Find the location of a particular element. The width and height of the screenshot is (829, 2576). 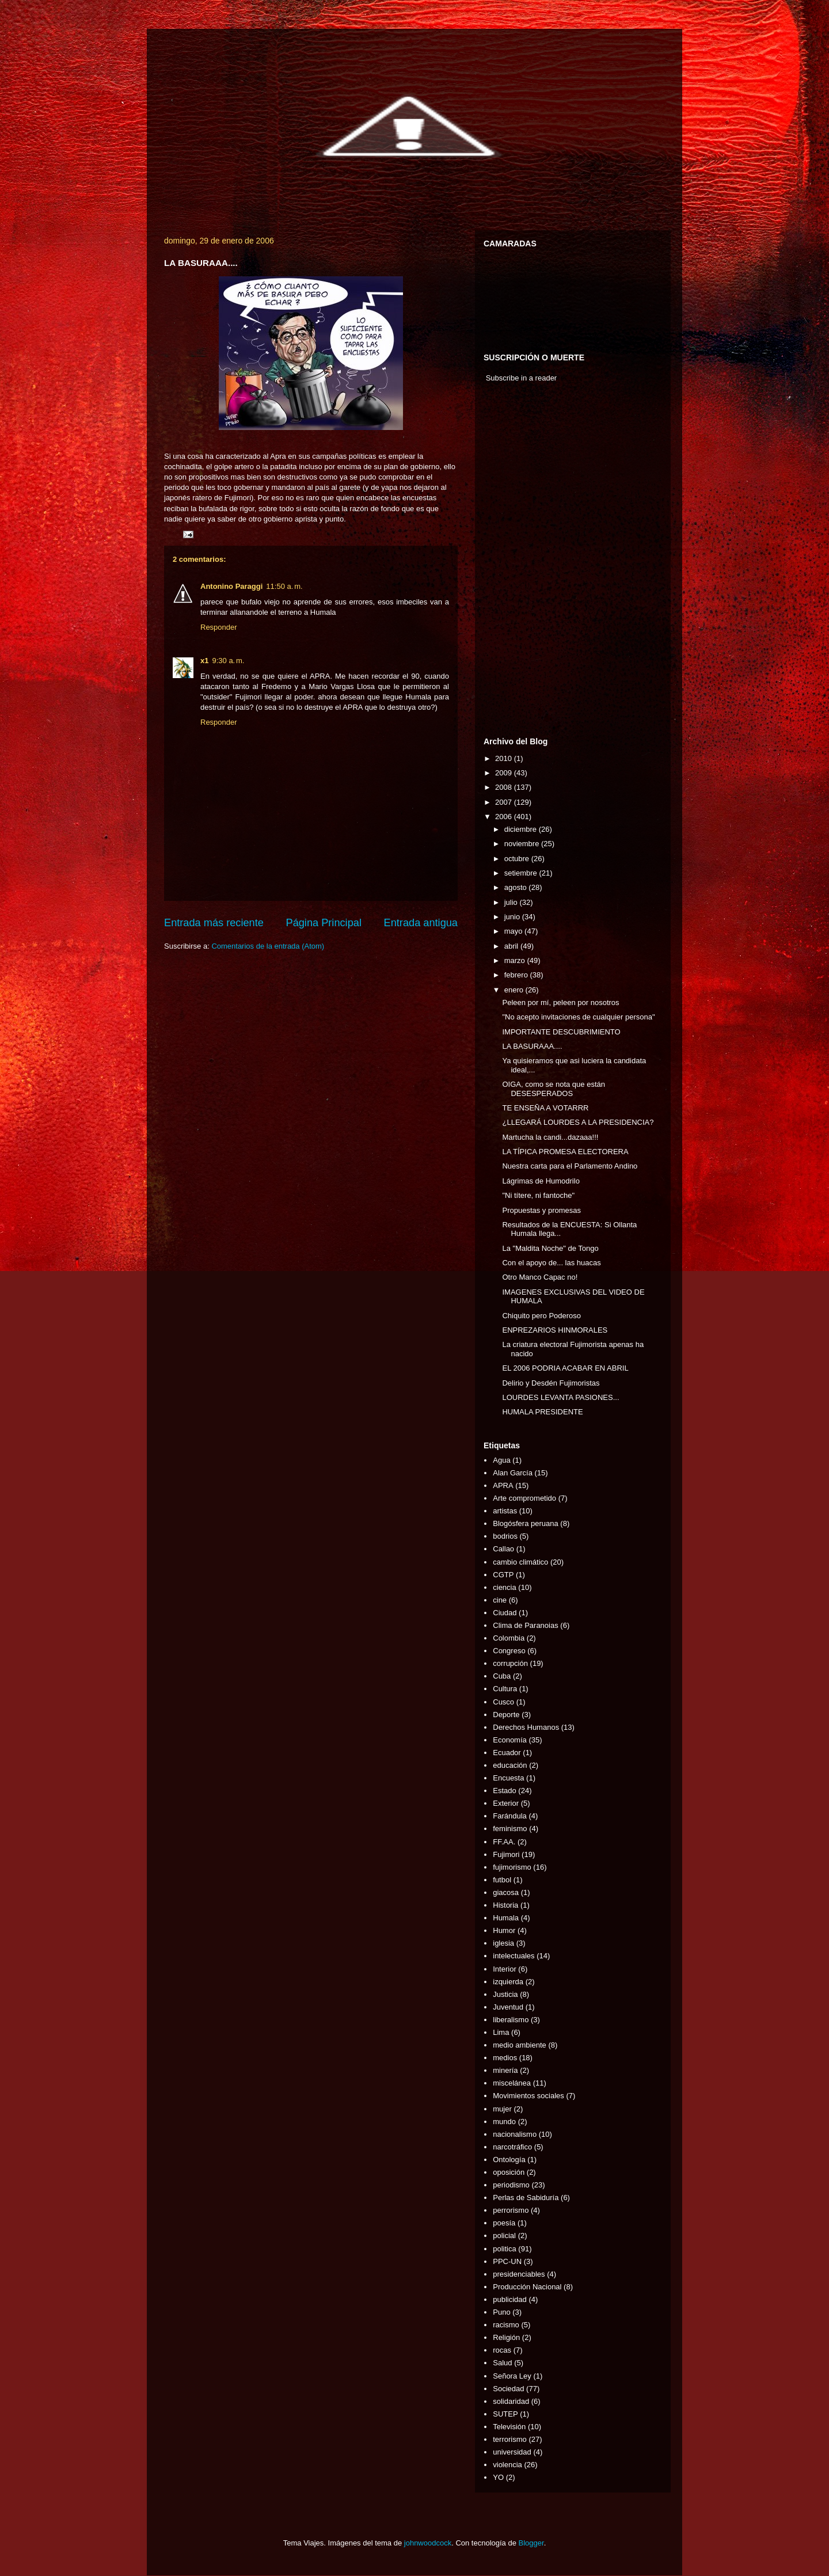

mujer is located at coordinates (502, 2109).